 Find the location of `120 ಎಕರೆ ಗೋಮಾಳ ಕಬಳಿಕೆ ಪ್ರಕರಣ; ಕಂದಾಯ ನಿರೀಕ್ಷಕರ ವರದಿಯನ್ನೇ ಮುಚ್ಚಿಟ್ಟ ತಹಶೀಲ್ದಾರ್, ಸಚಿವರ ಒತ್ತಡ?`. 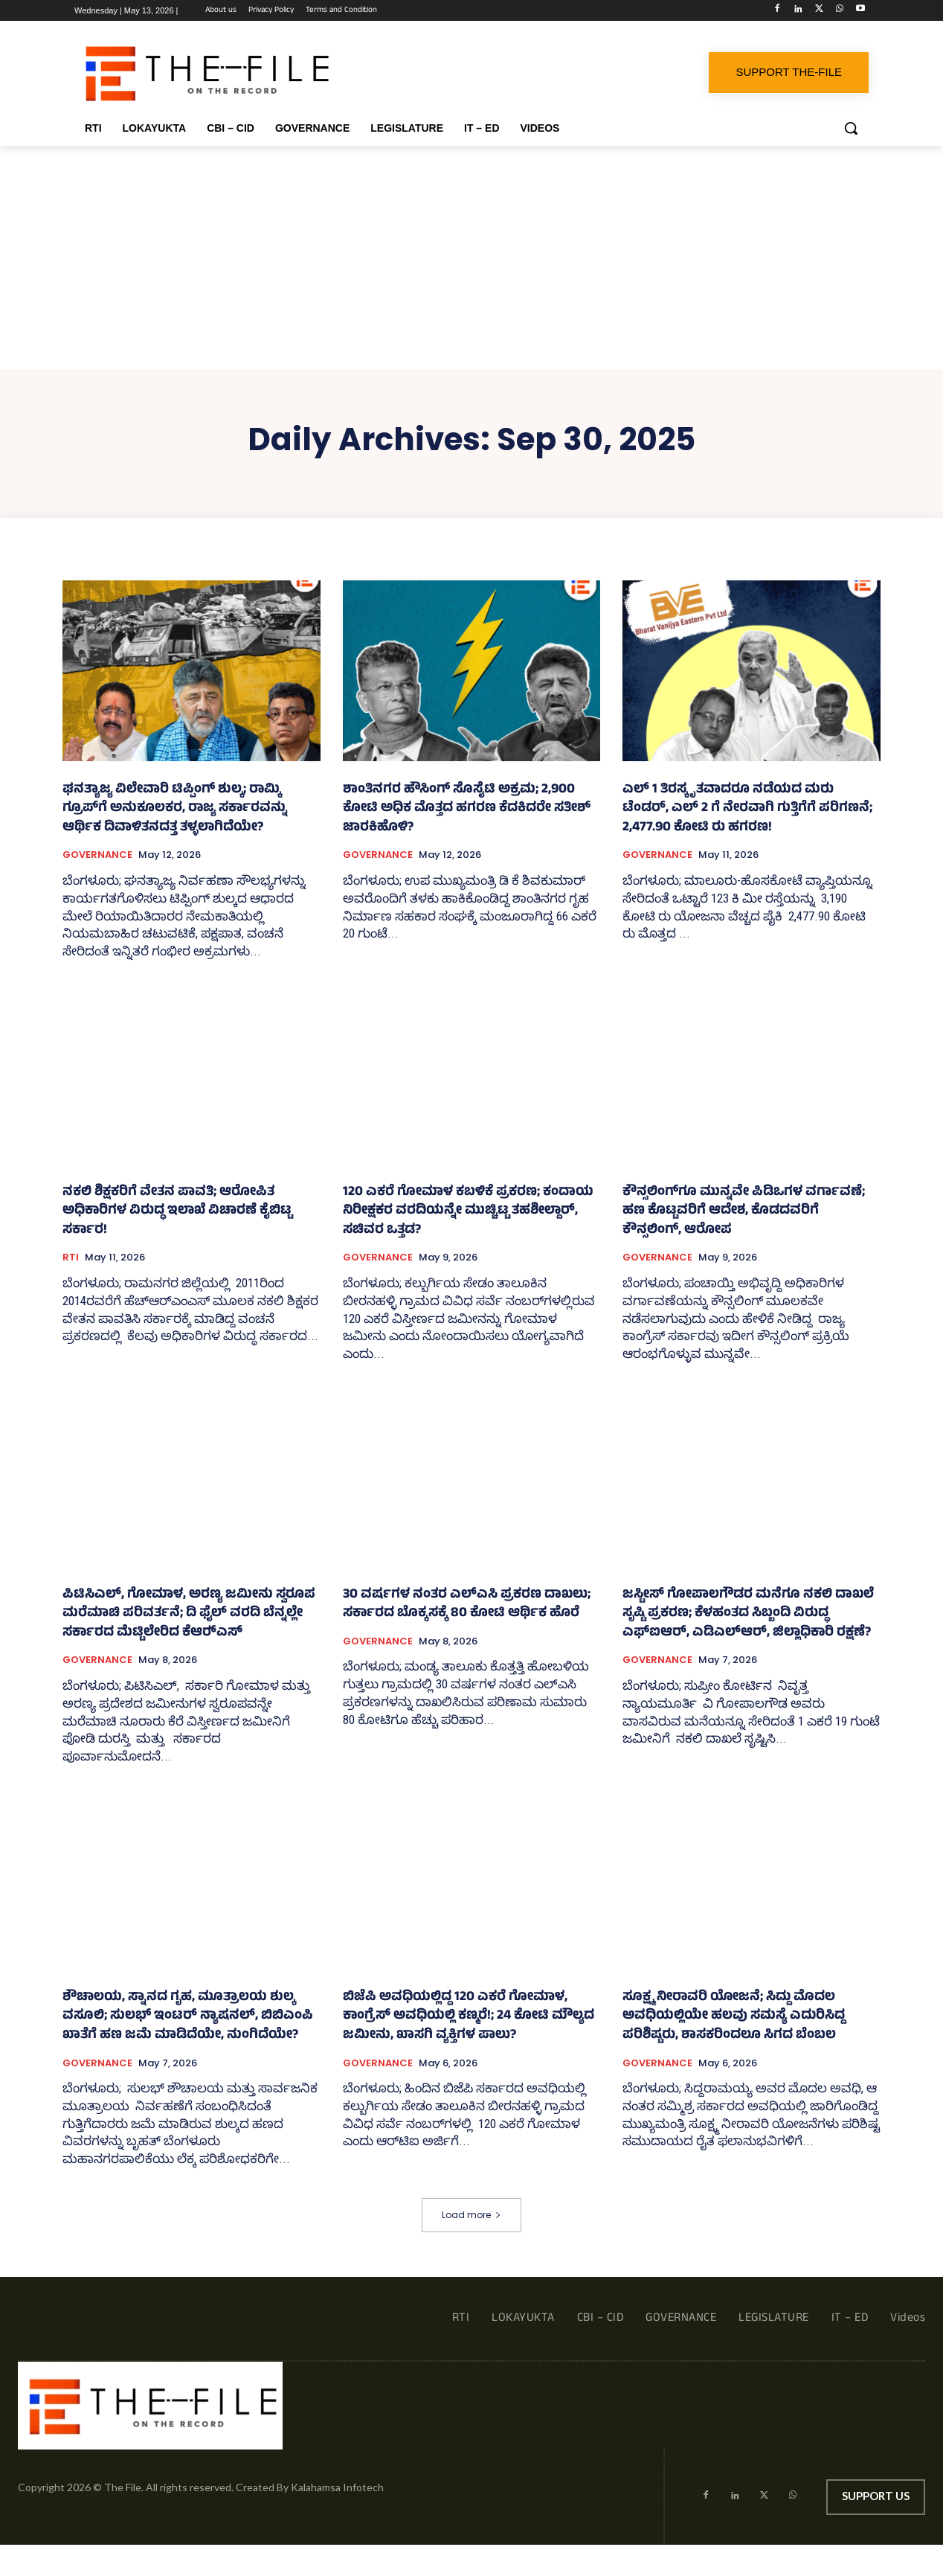

120 ಎಕರೆ ಗೋಮಾಳ ಕಬಳಿಕೆ ಪ್ರಕರಣ; ಕಂದಾಯ ನಿರೀಕ್ಷಕರ ವರದಿಯನ್ನೇ ಮುಚ್ಚಿಟ್ಟ ತಹಶೀಲ್ದಾರ್, ಸಚಿವರ ಒತ್ತಡ? is located at coordinates (468, 1212).